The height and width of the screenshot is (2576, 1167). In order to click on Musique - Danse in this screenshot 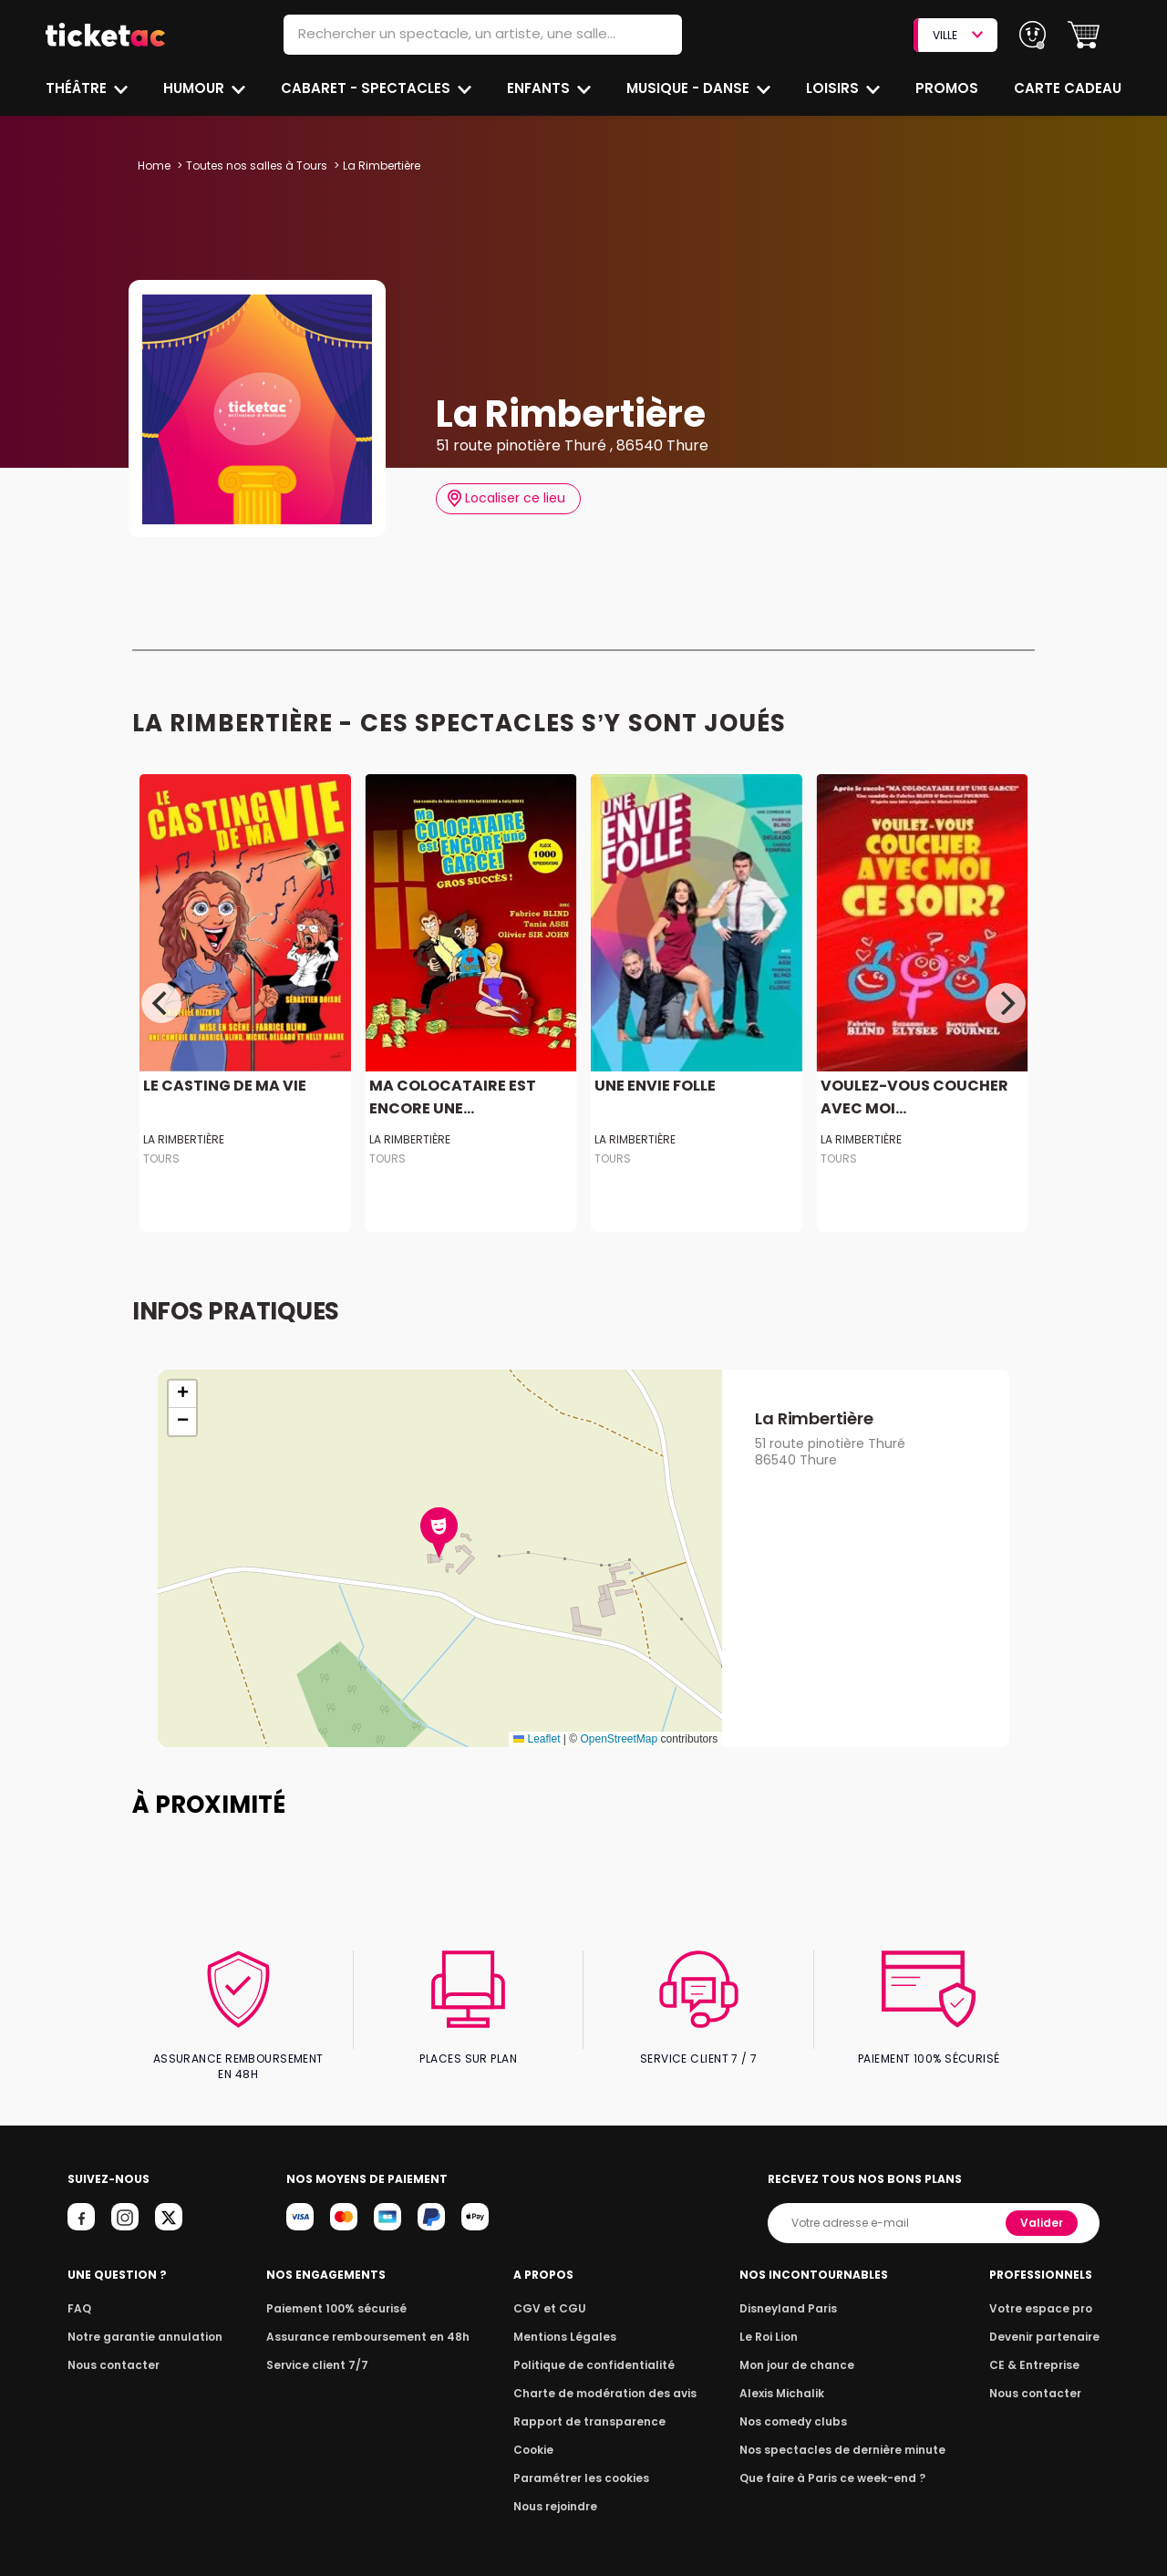, I will do `click(689, 88)`.